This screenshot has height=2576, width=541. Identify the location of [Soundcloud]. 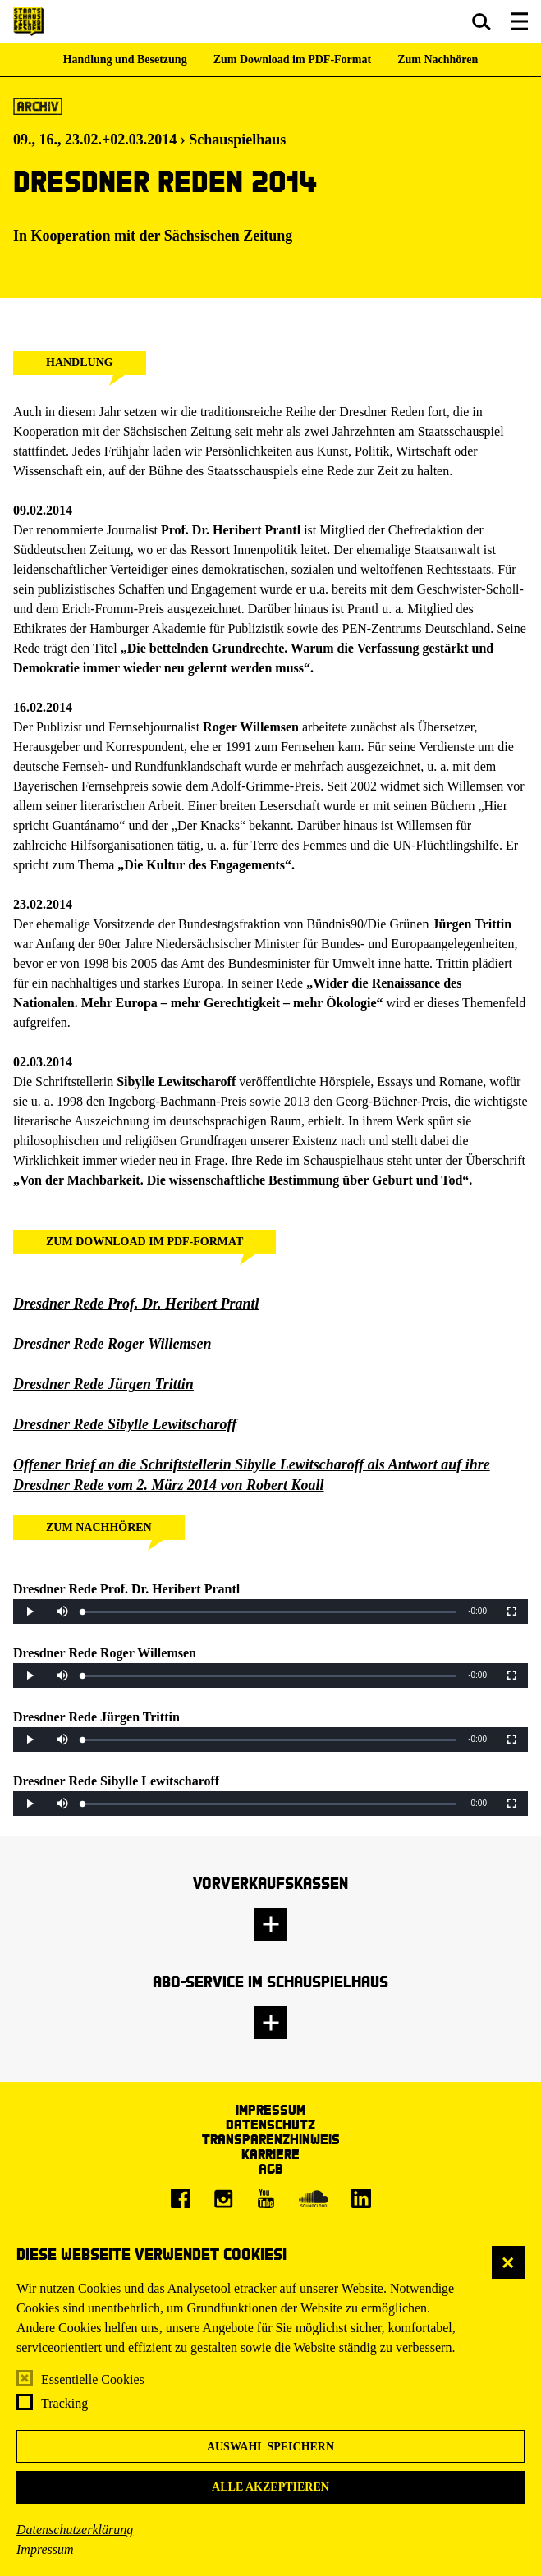
(313, 2198).